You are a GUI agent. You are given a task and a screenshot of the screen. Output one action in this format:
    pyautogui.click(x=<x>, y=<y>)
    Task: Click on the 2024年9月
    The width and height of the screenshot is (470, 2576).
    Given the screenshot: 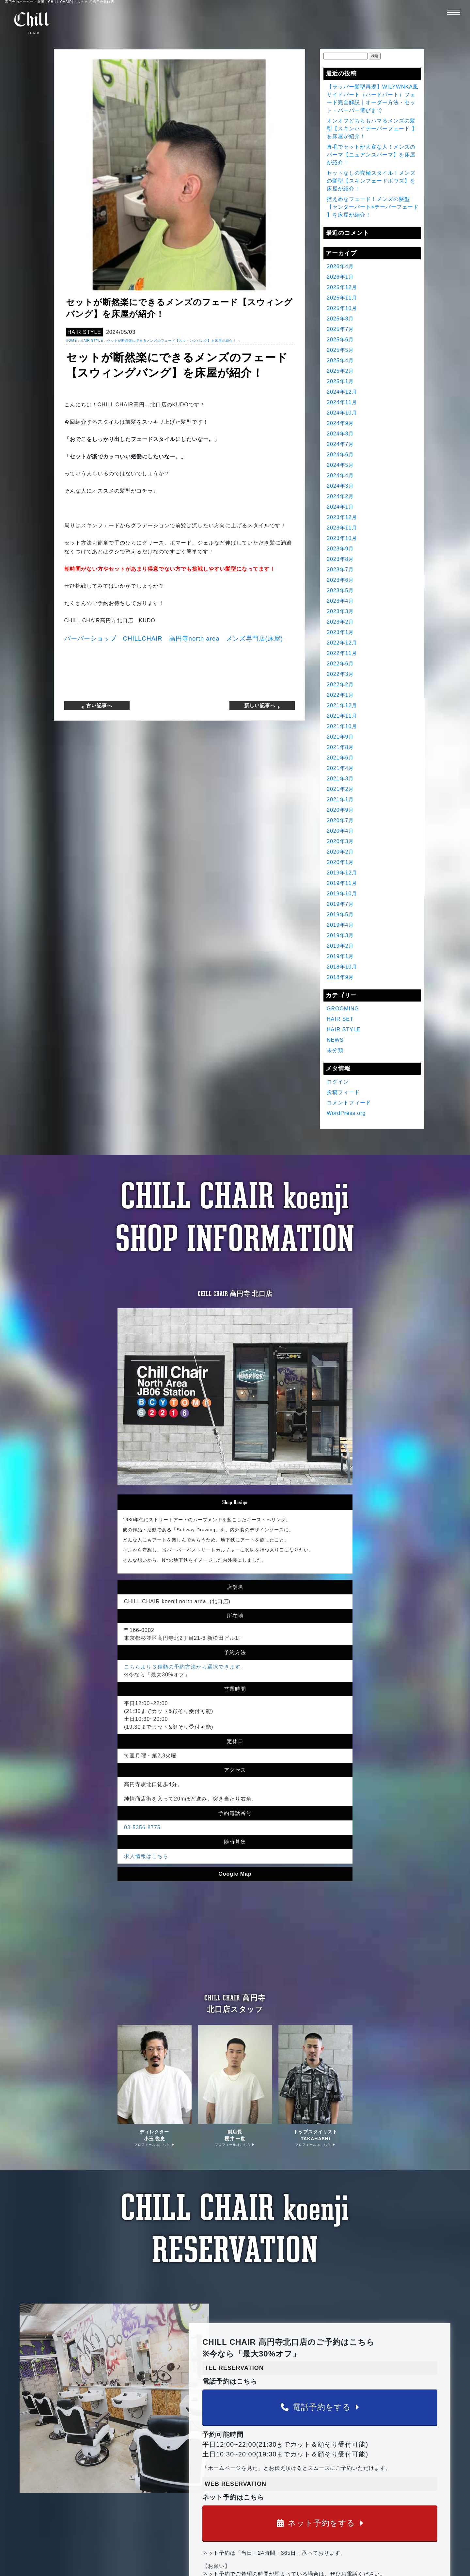 What is the action you would take?
    pyautogui.click(x=340, y=423)
    